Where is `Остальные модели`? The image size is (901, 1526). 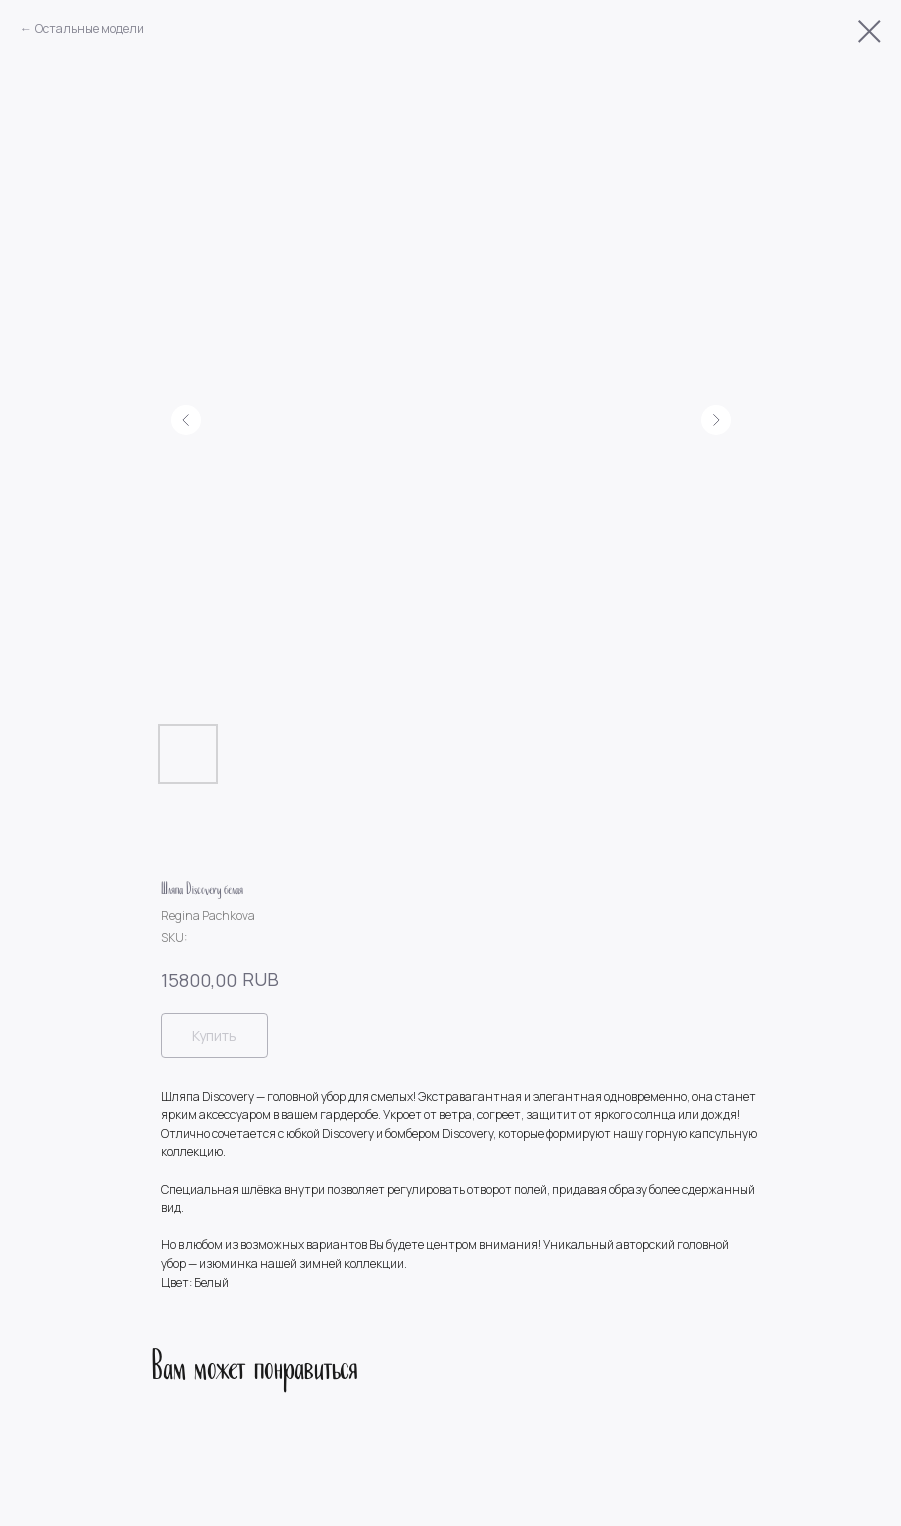
Остальные модели is located at coordinates (89, 28).